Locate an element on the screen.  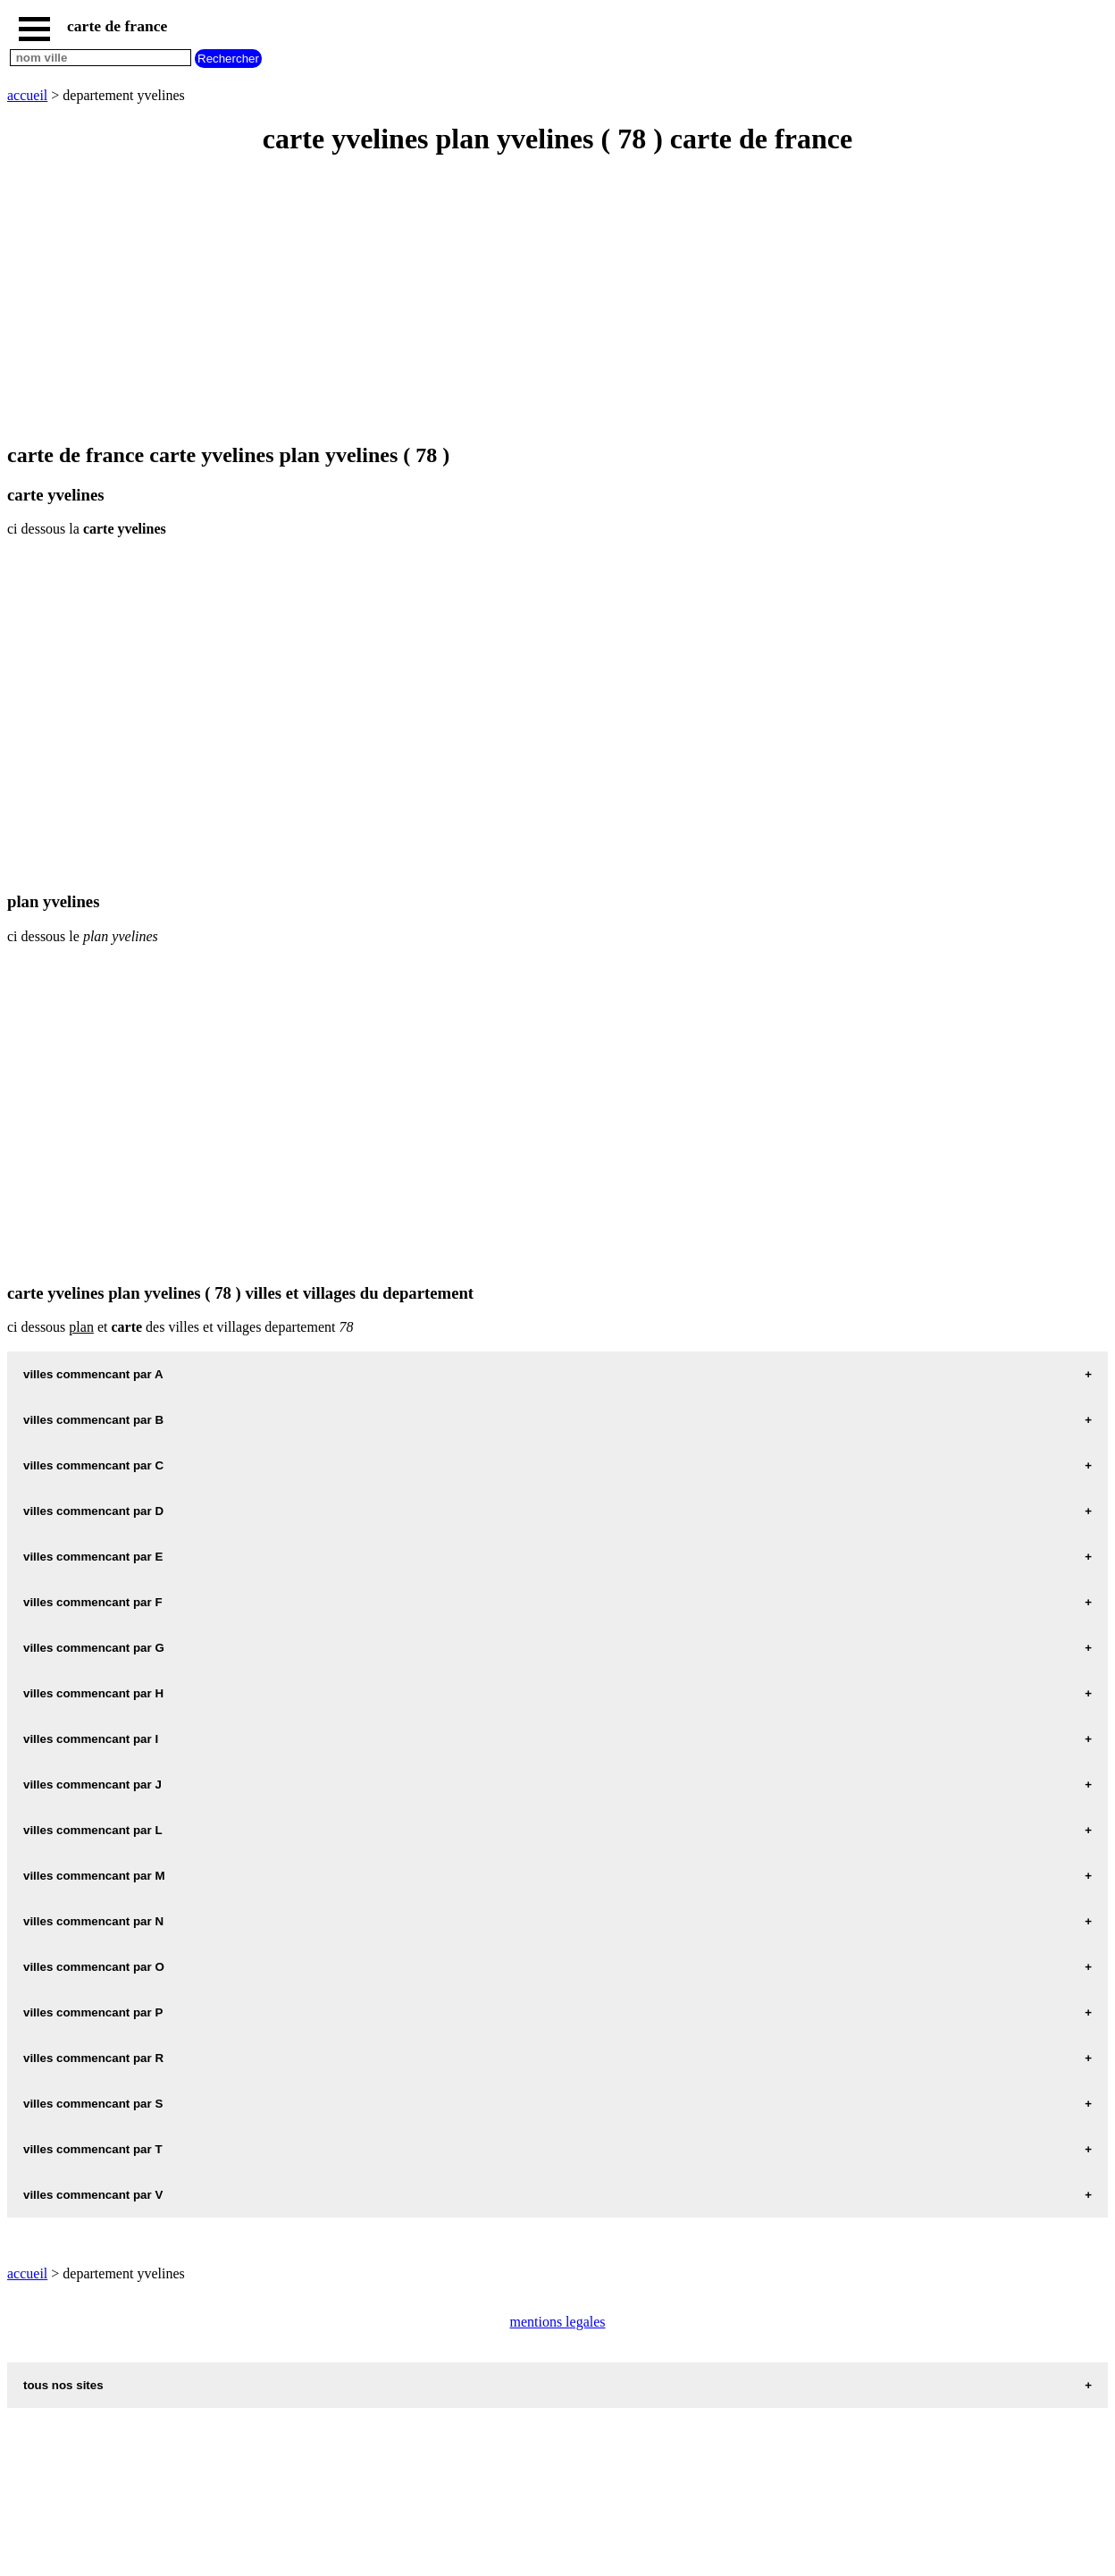
villes commencant par I is located at coordinates (90, 1739).